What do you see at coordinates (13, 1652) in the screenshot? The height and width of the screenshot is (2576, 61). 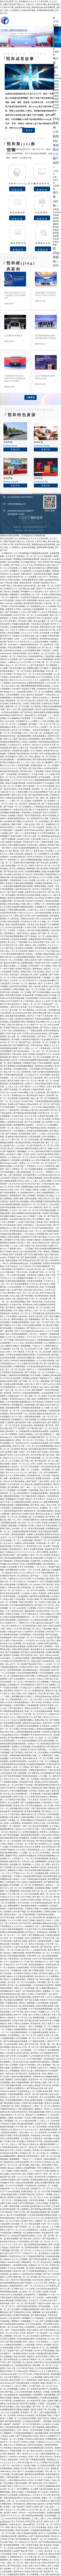 I see `国产91免费视频` at bounding box center [13, 1652].